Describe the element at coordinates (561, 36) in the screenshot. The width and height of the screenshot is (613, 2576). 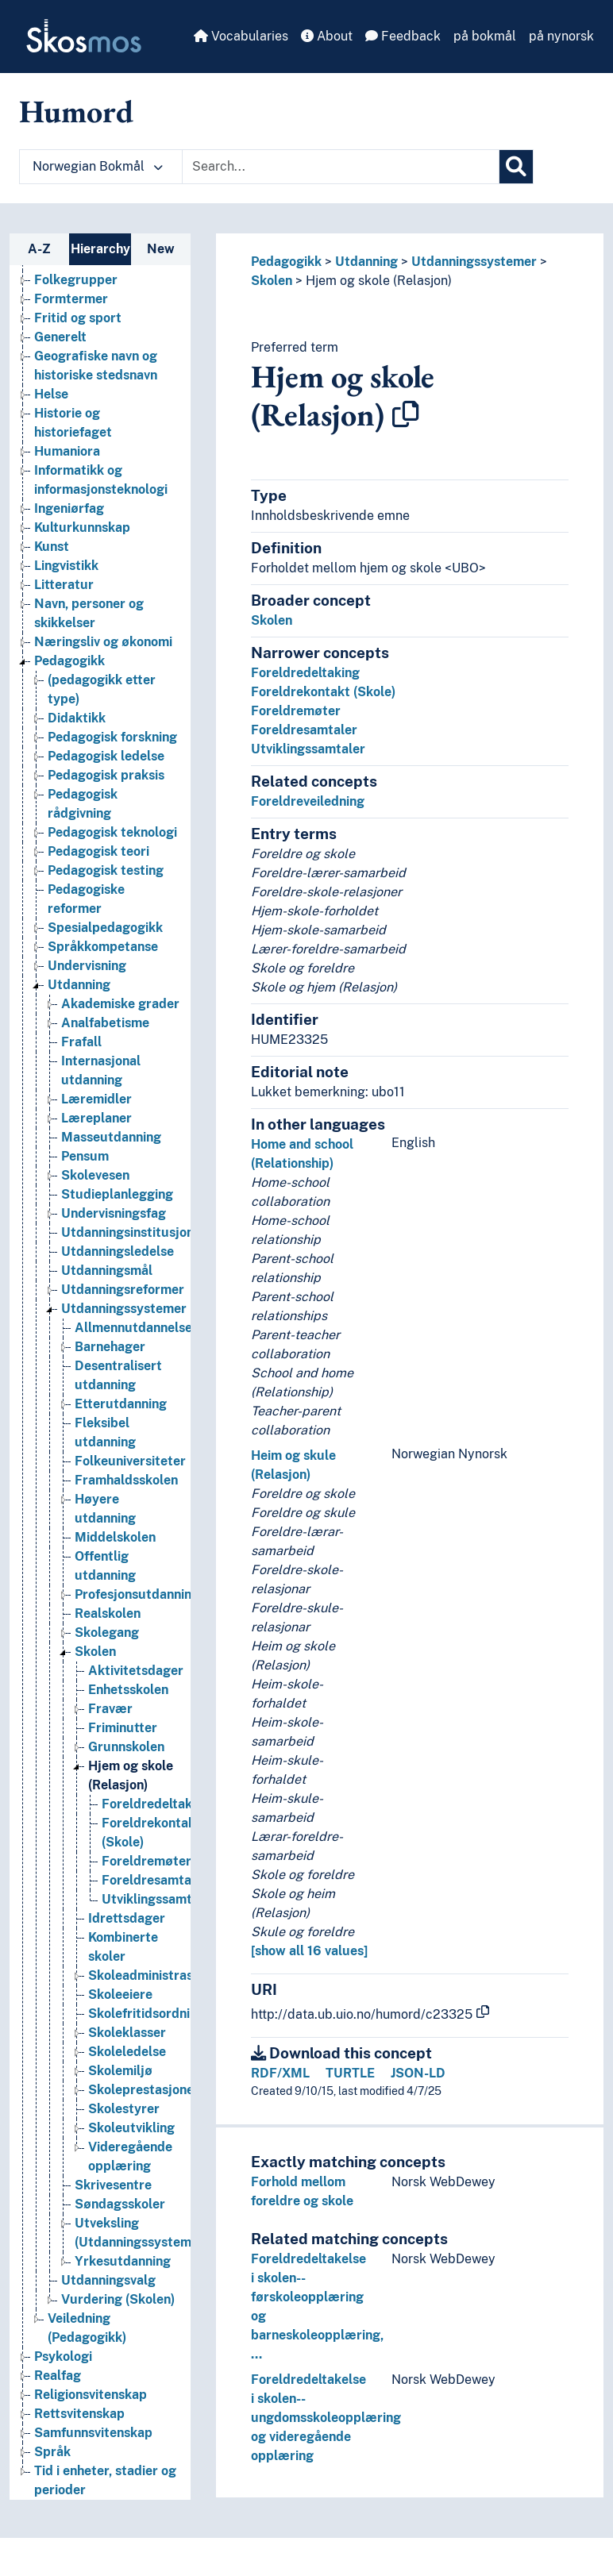
I see `på nynorsk` at that location.